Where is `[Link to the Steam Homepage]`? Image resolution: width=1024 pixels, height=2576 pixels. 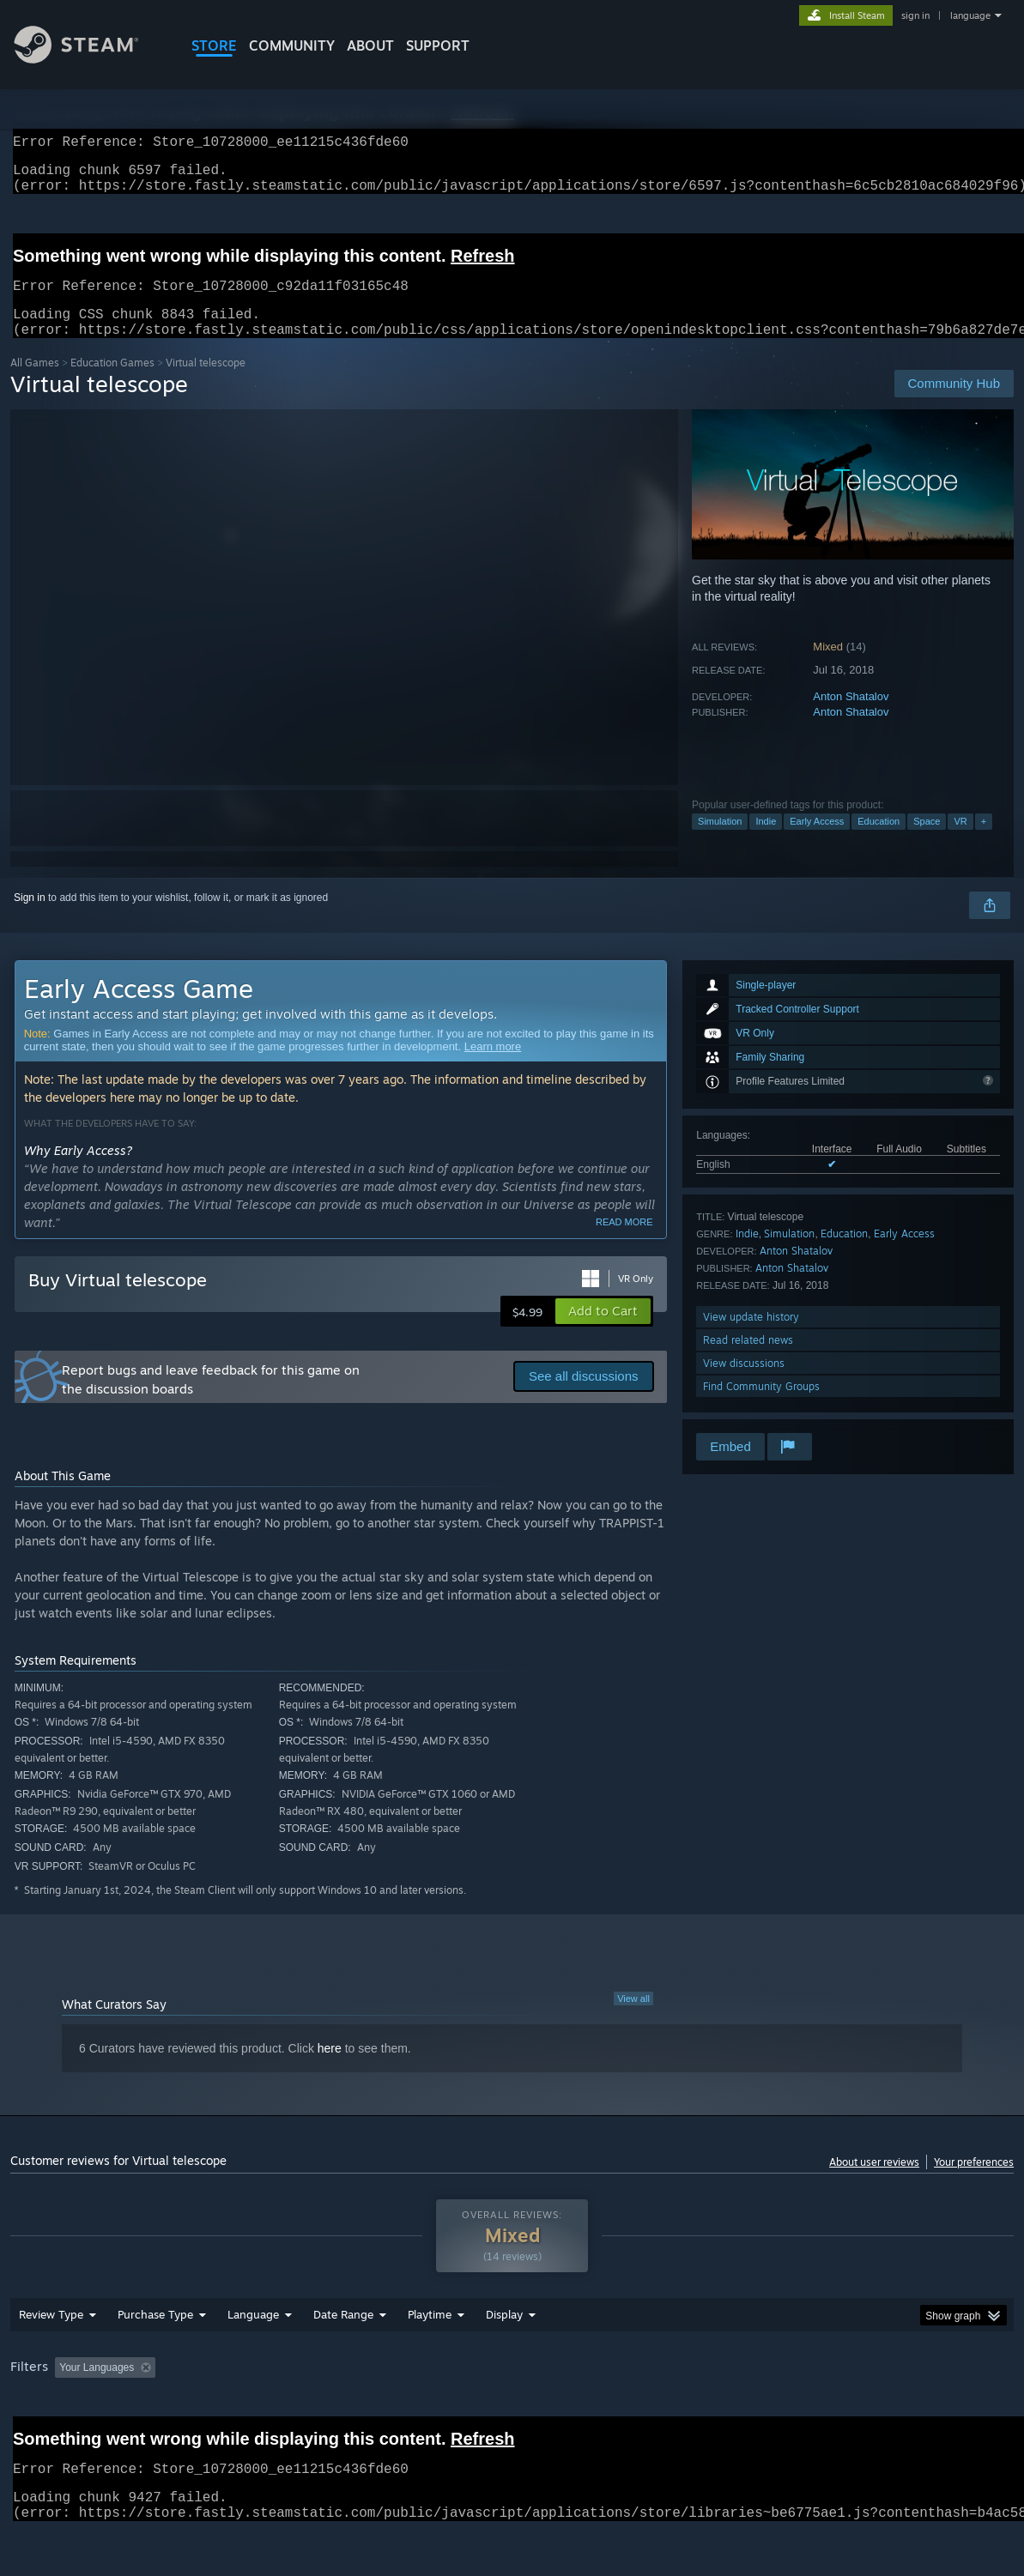
[Link to the Steam Homepage] is located at coordinates (89, 58).